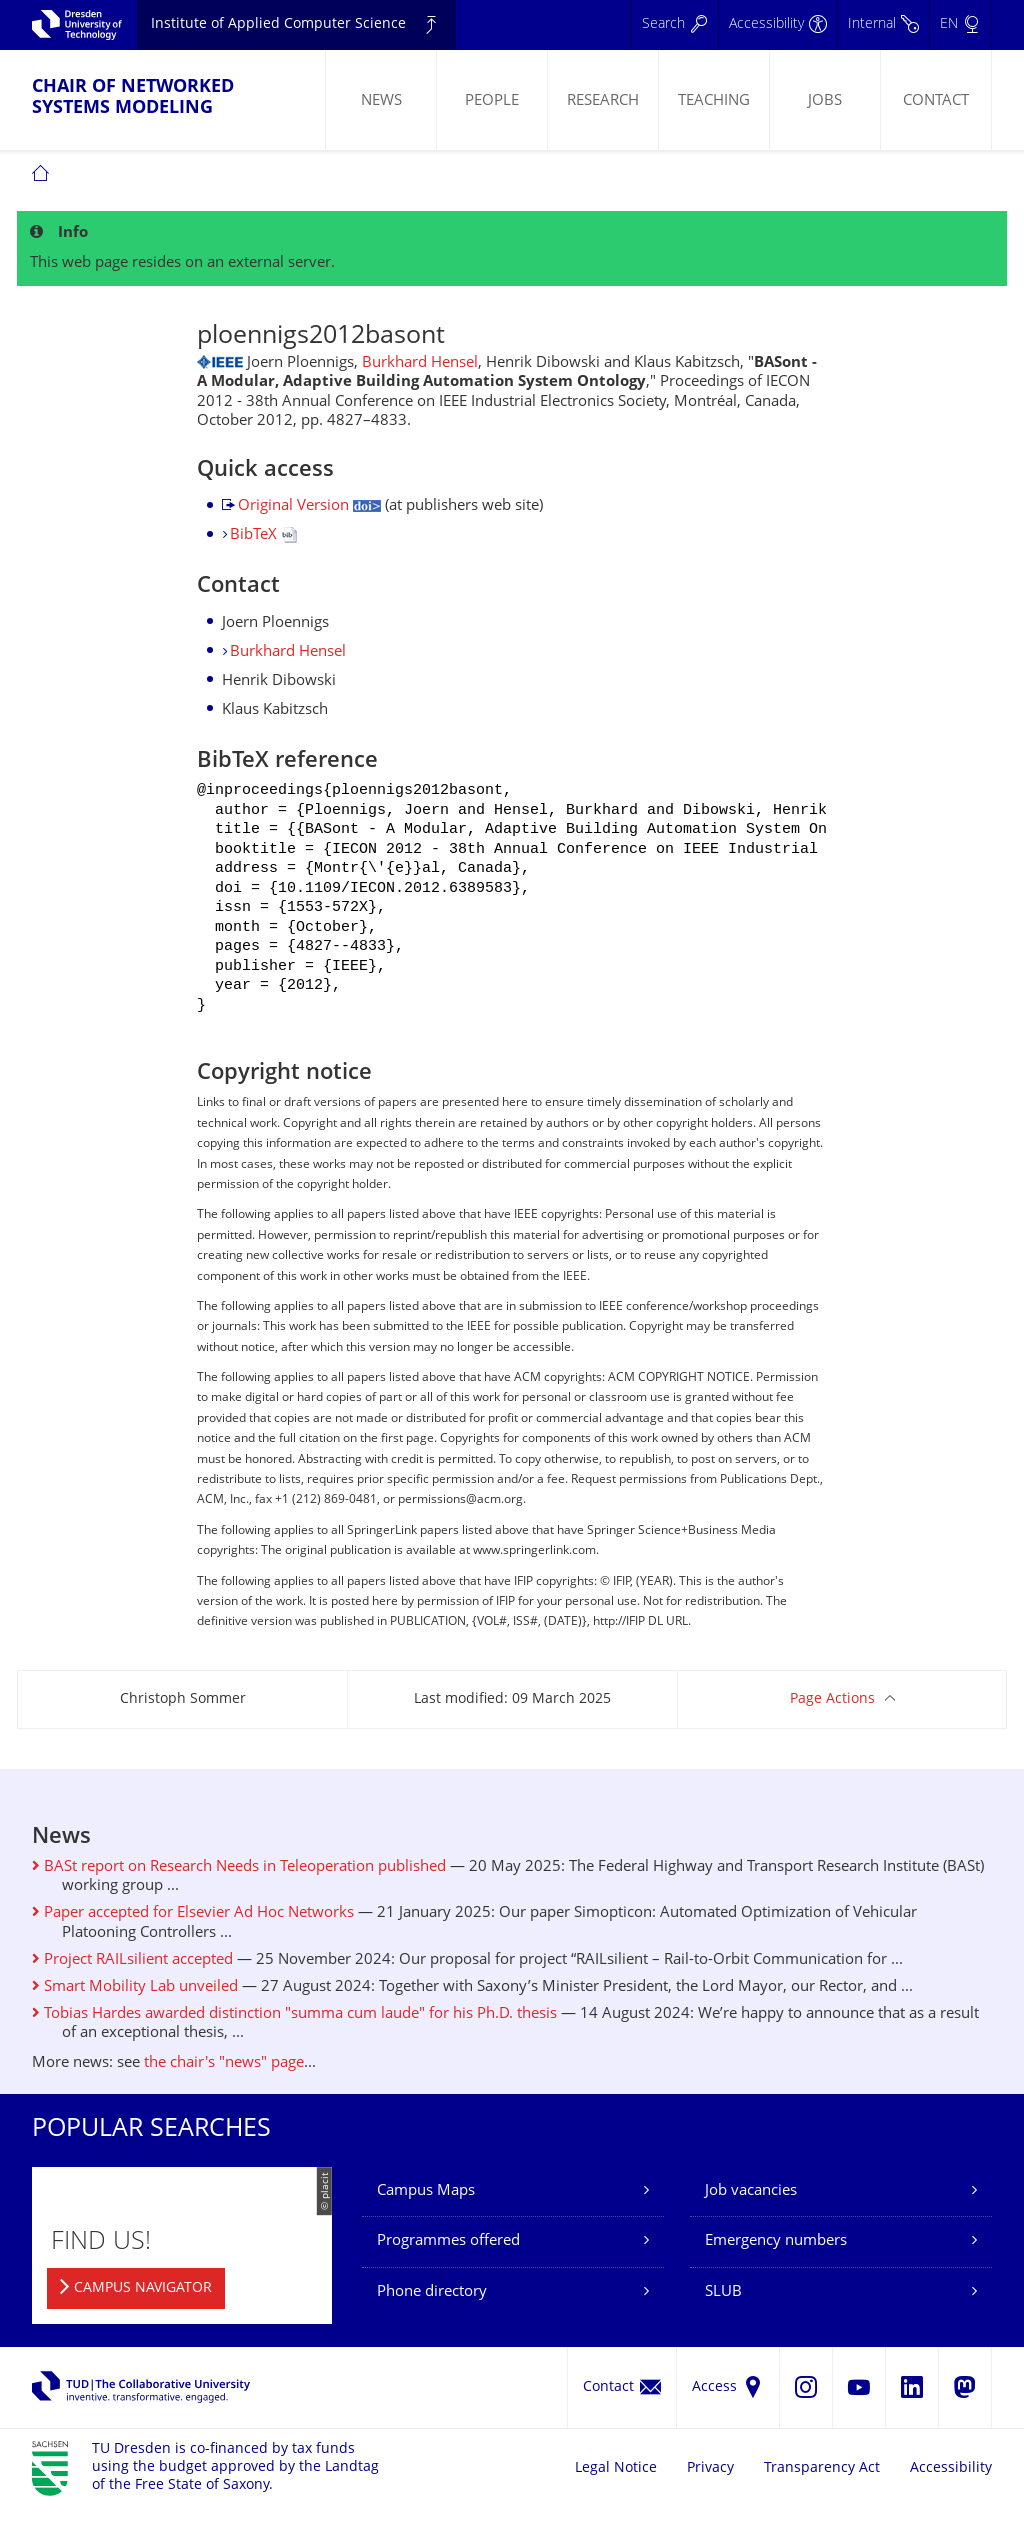  I want to click on Page Actions, so click(832, 1725).